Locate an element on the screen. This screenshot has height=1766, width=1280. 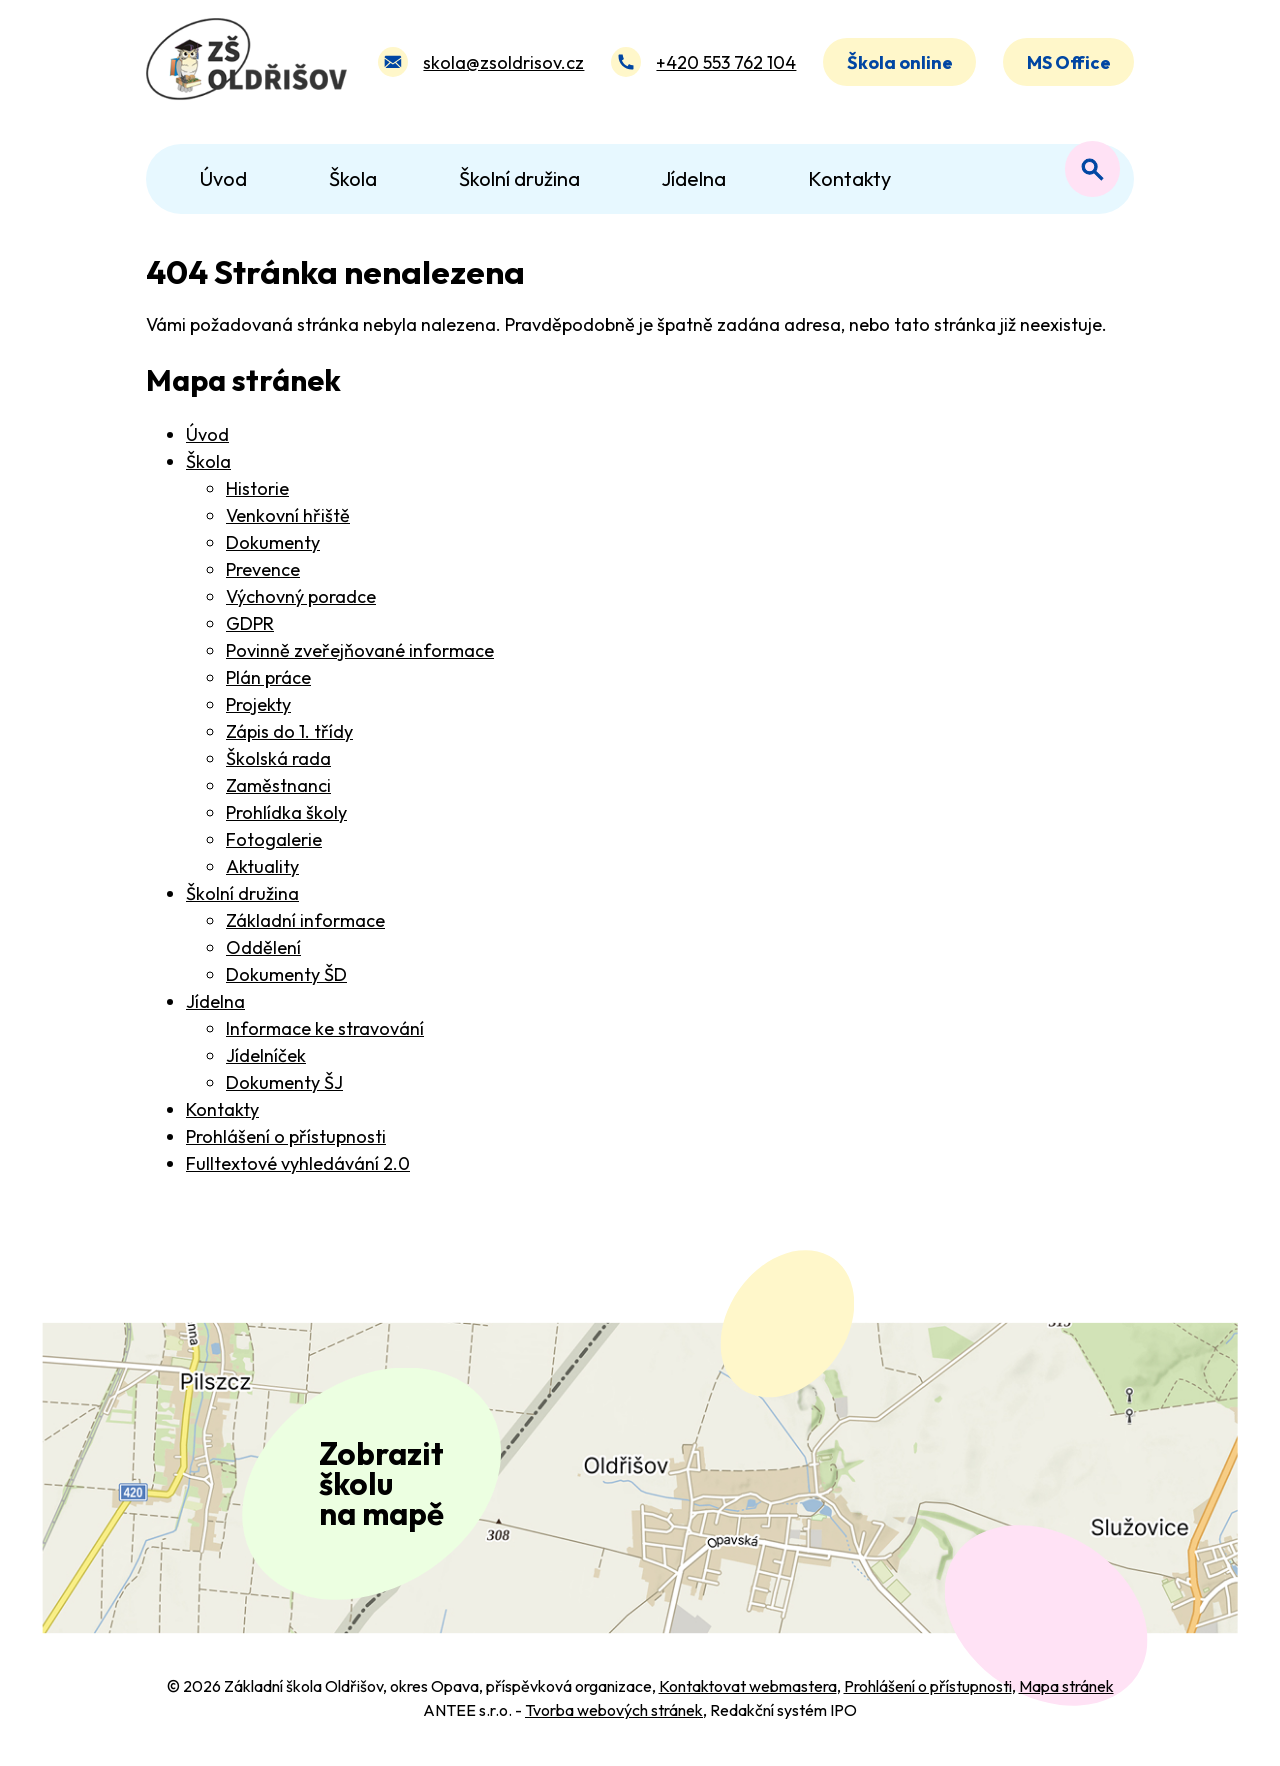
Kontakty is located at coordinates (222, 1109).